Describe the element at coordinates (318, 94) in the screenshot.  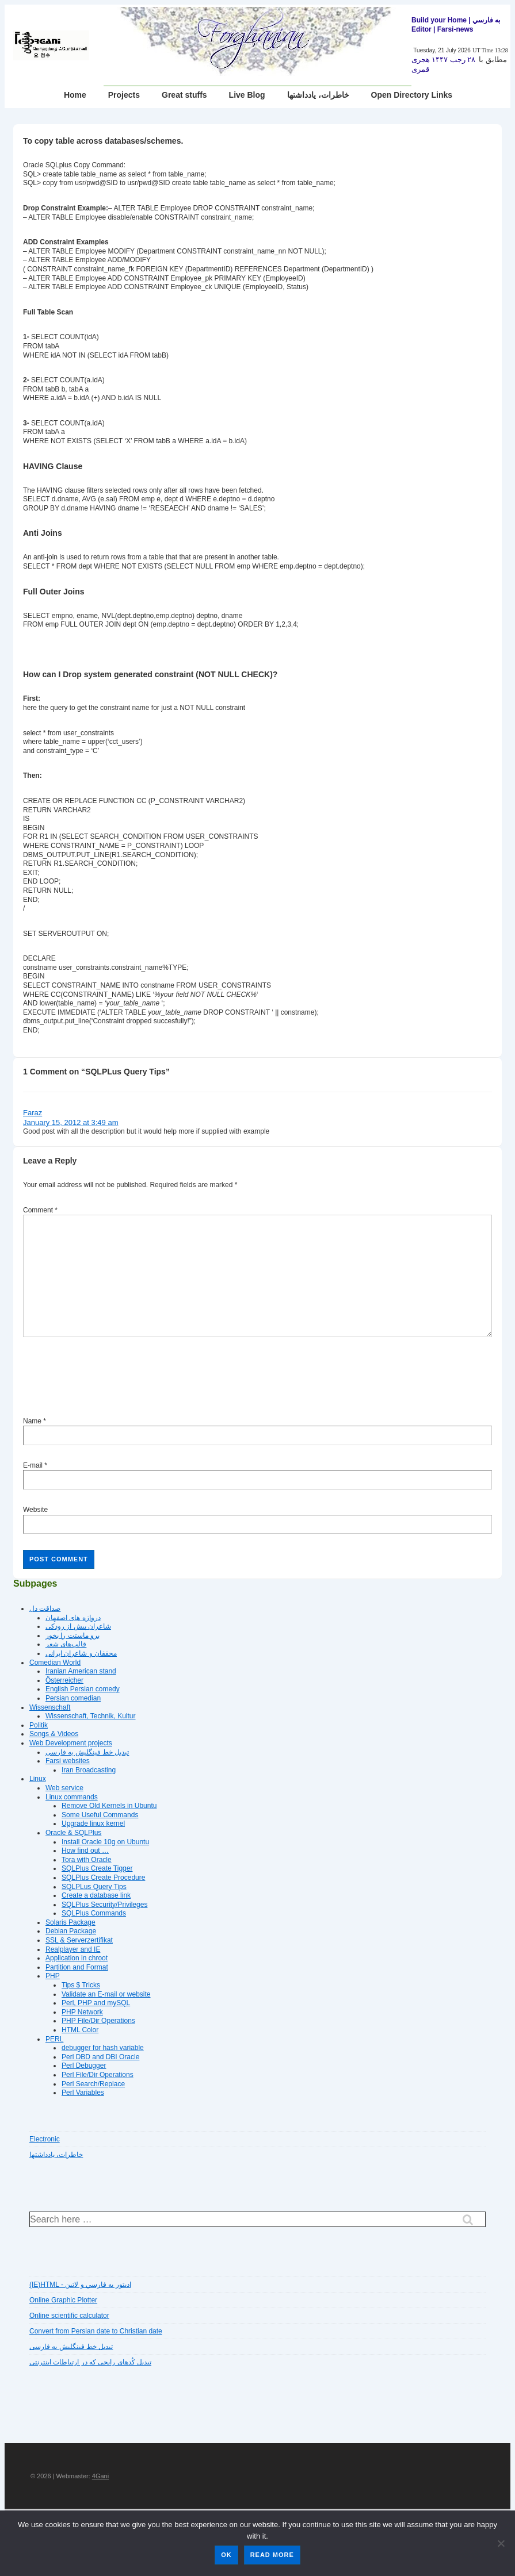
I see `خاطرات، یادداشتها` at that location.